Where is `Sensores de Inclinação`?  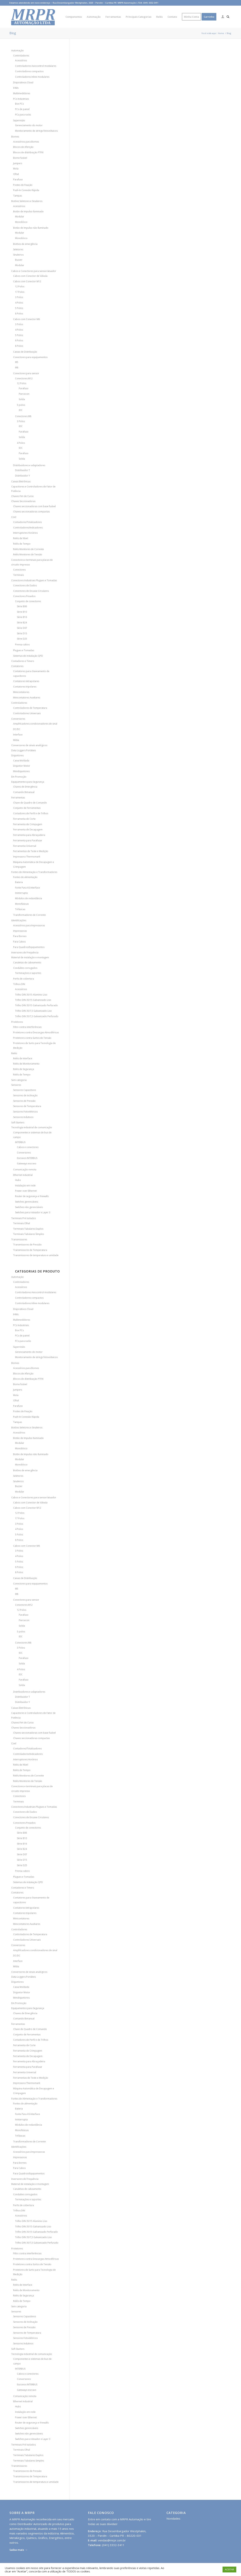 Sensores de Inclinação is located at coordinates (25, 1095).